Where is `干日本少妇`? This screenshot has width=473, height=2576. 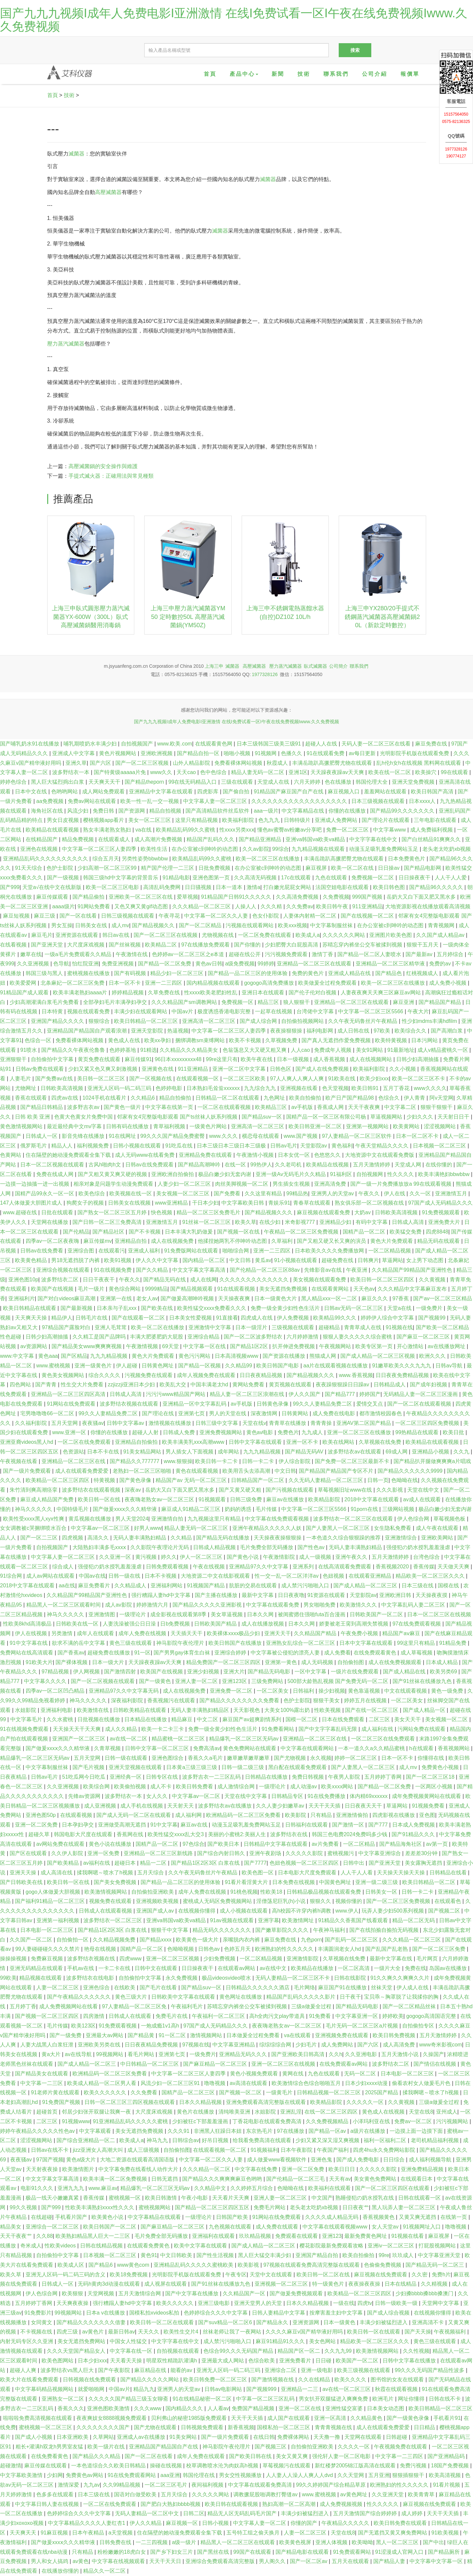 干日本少妇 is located at coordinates (205, 1203).